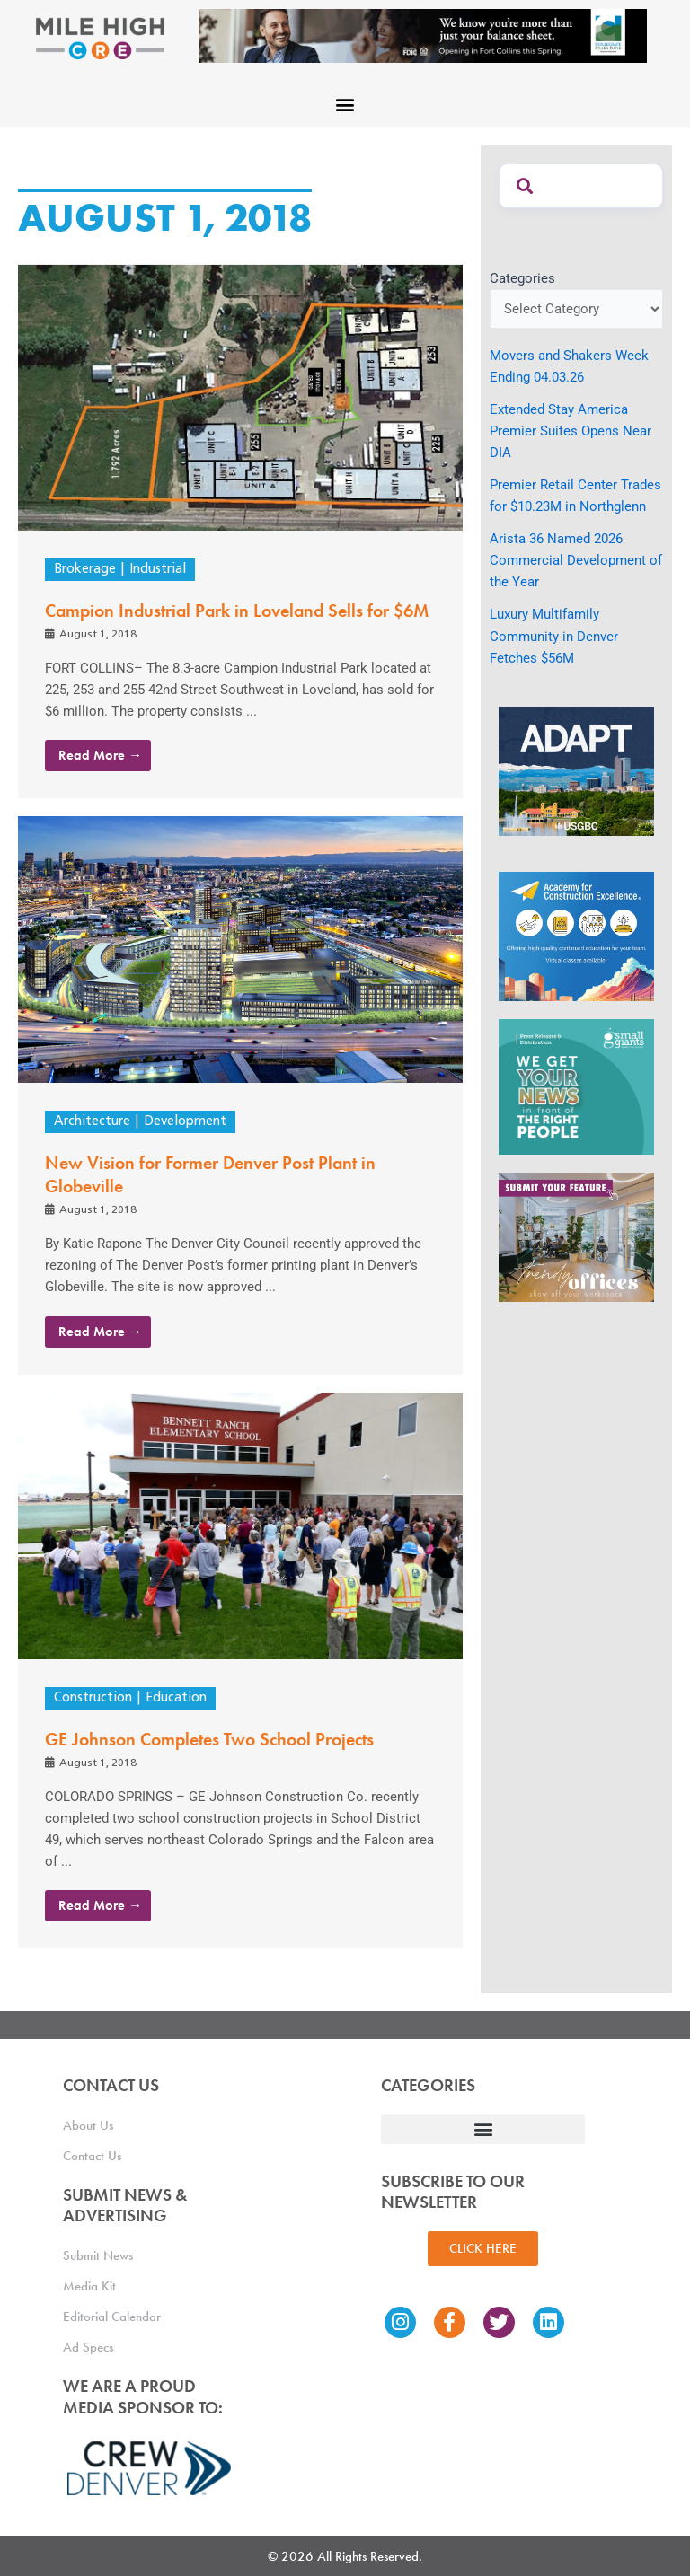 The image size is (690, 2576). What do you see at coordinates (576, 936) in the screenshot?
I see `[Academy Ad]` at bounding box center [576, 936].